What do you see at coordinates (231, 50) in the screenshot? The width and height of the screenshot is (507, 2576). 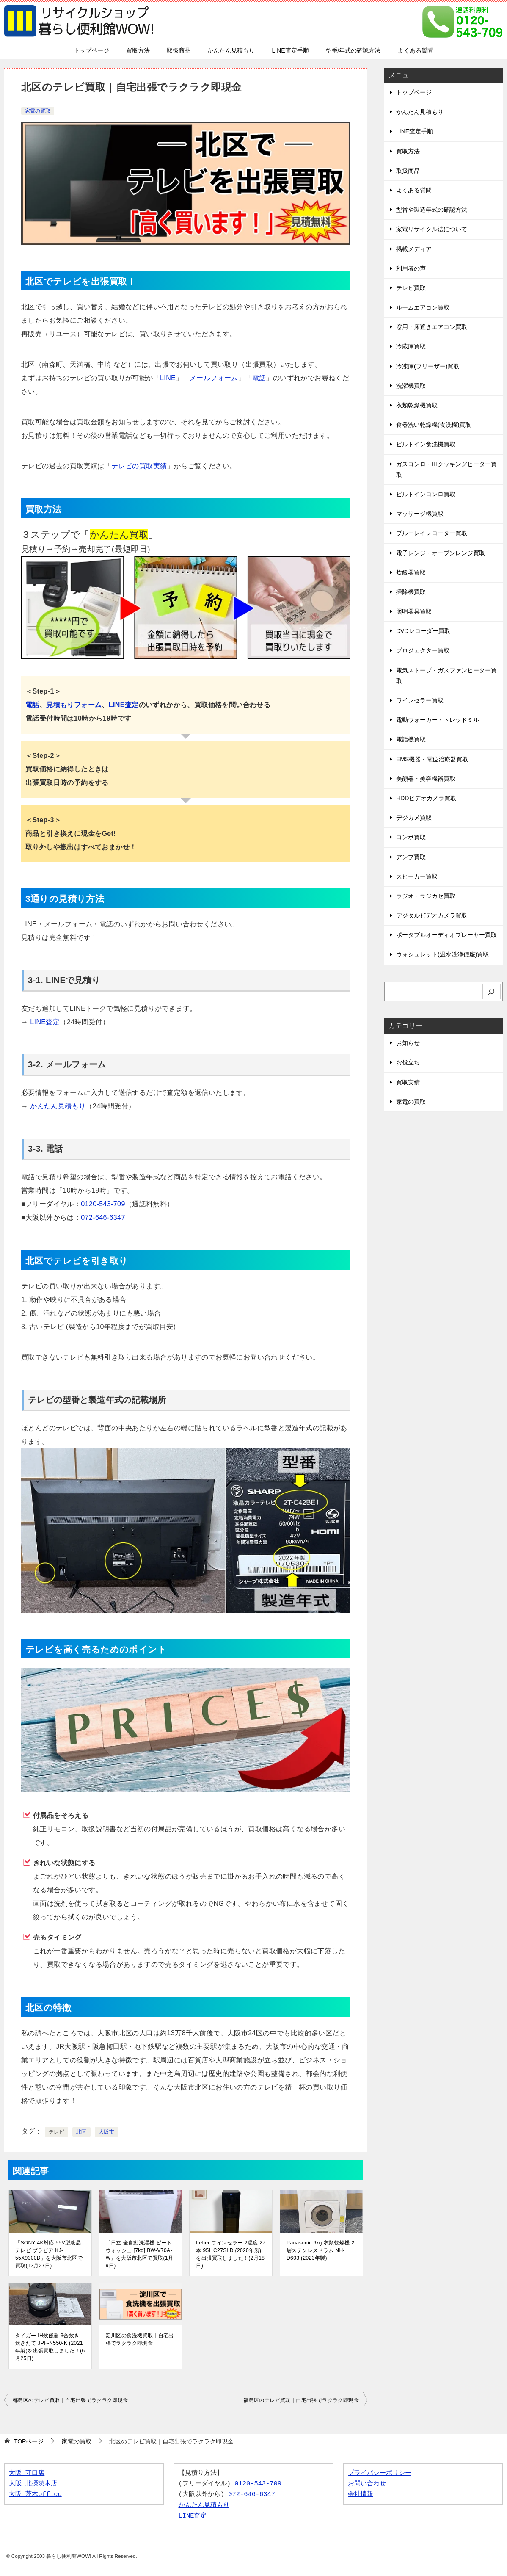 I see `かんたん見積もり` at bounding box center [231, 50].